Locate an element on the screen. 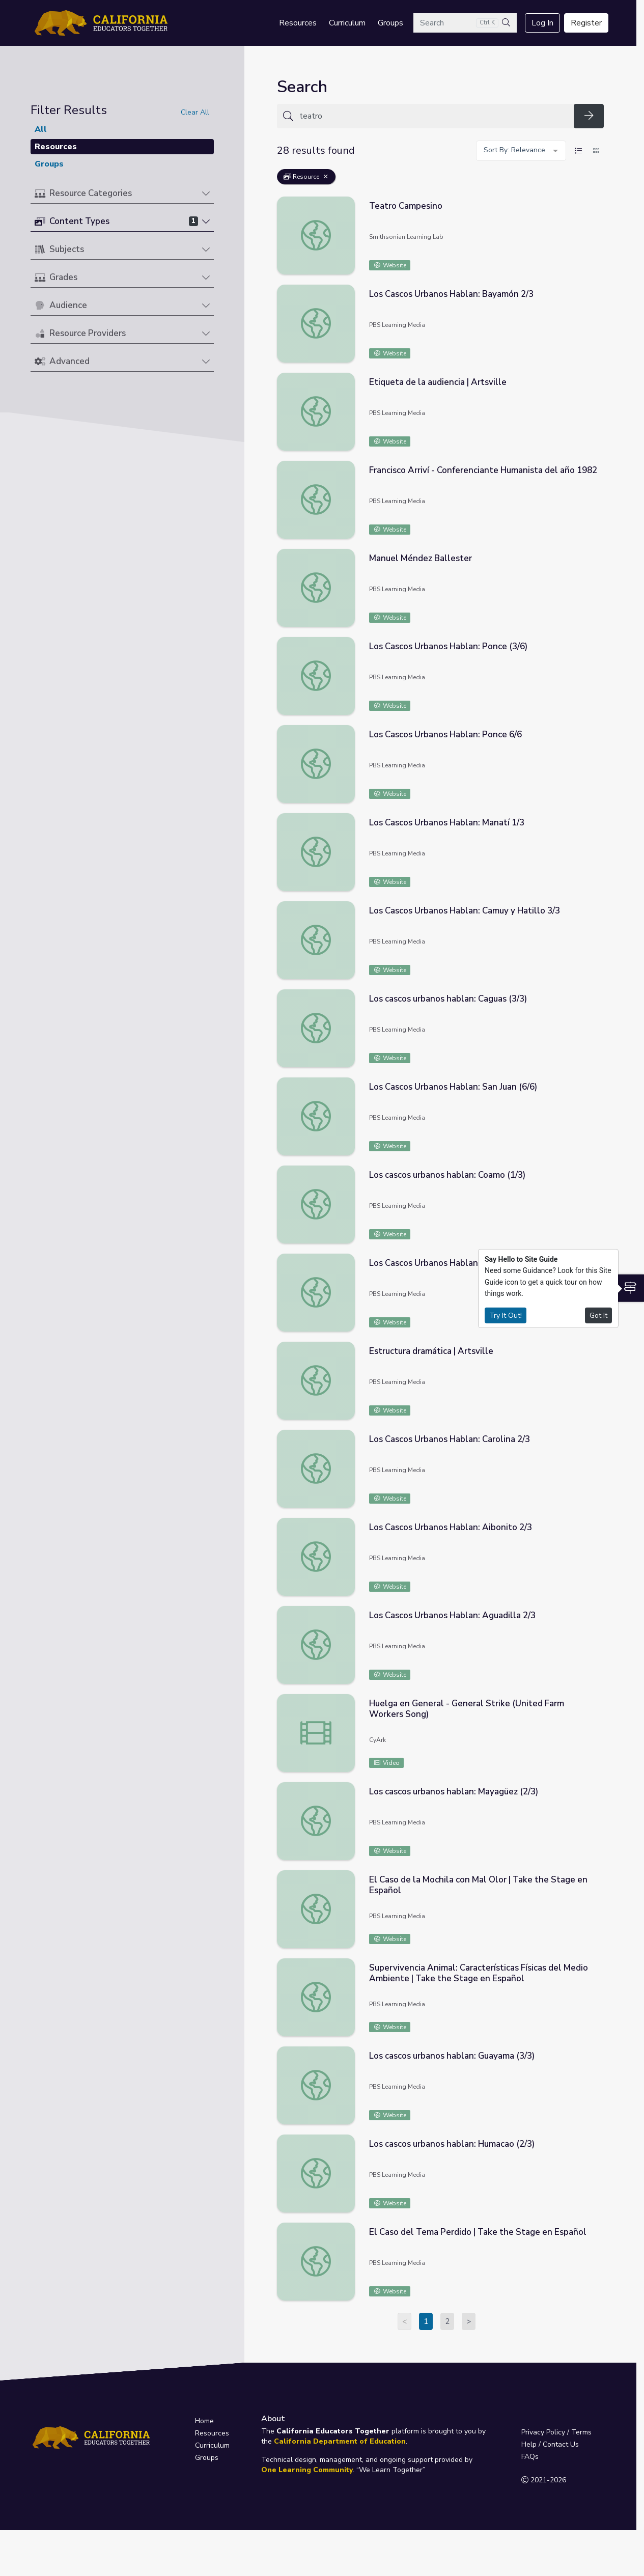 The height and width of the screenshot is (2576, 644). Try It Out! is located at coordinates (505, 1315).